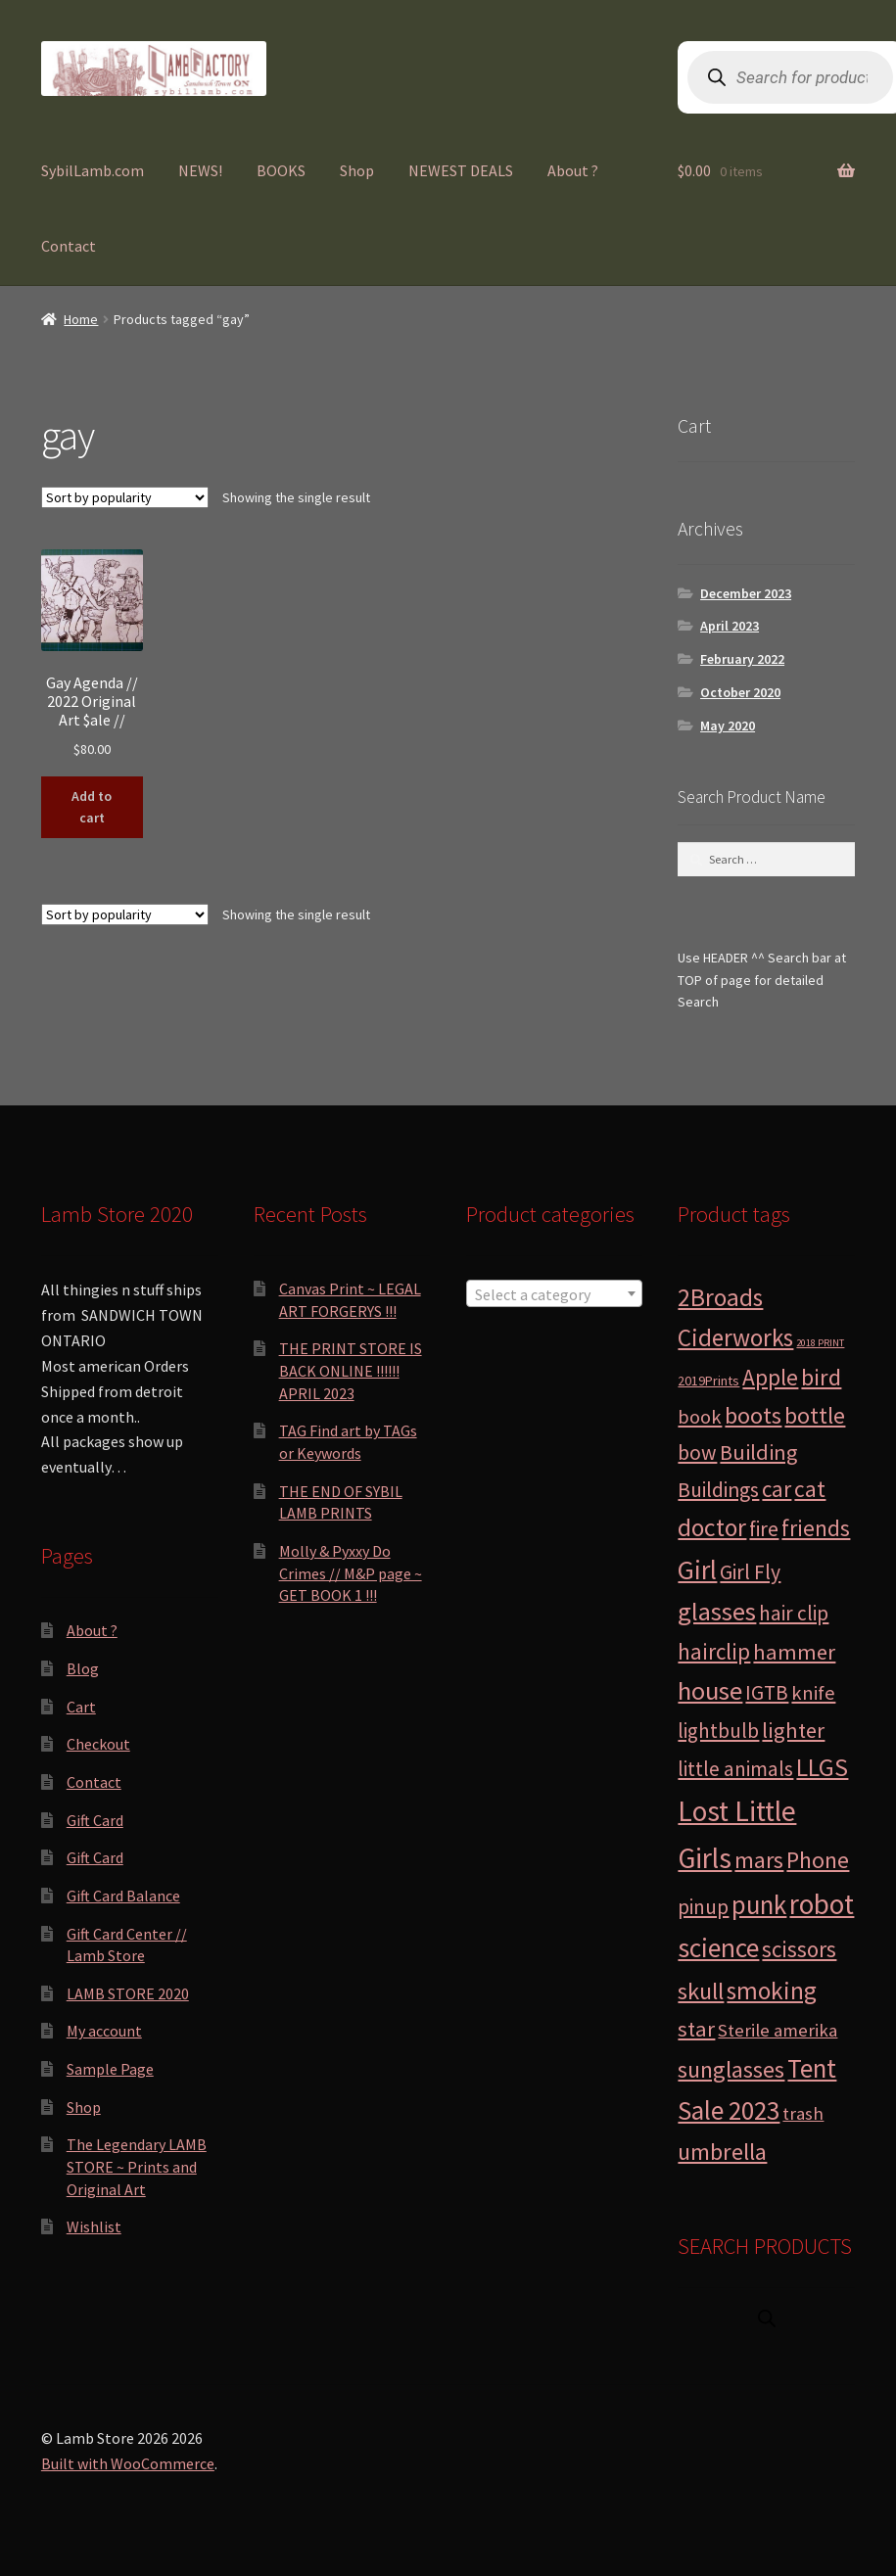 This screenshot has width=896, height=2576. Describe the element at coordinates (554, 1293) in the screenshot. I see `[combobox]` at that location.